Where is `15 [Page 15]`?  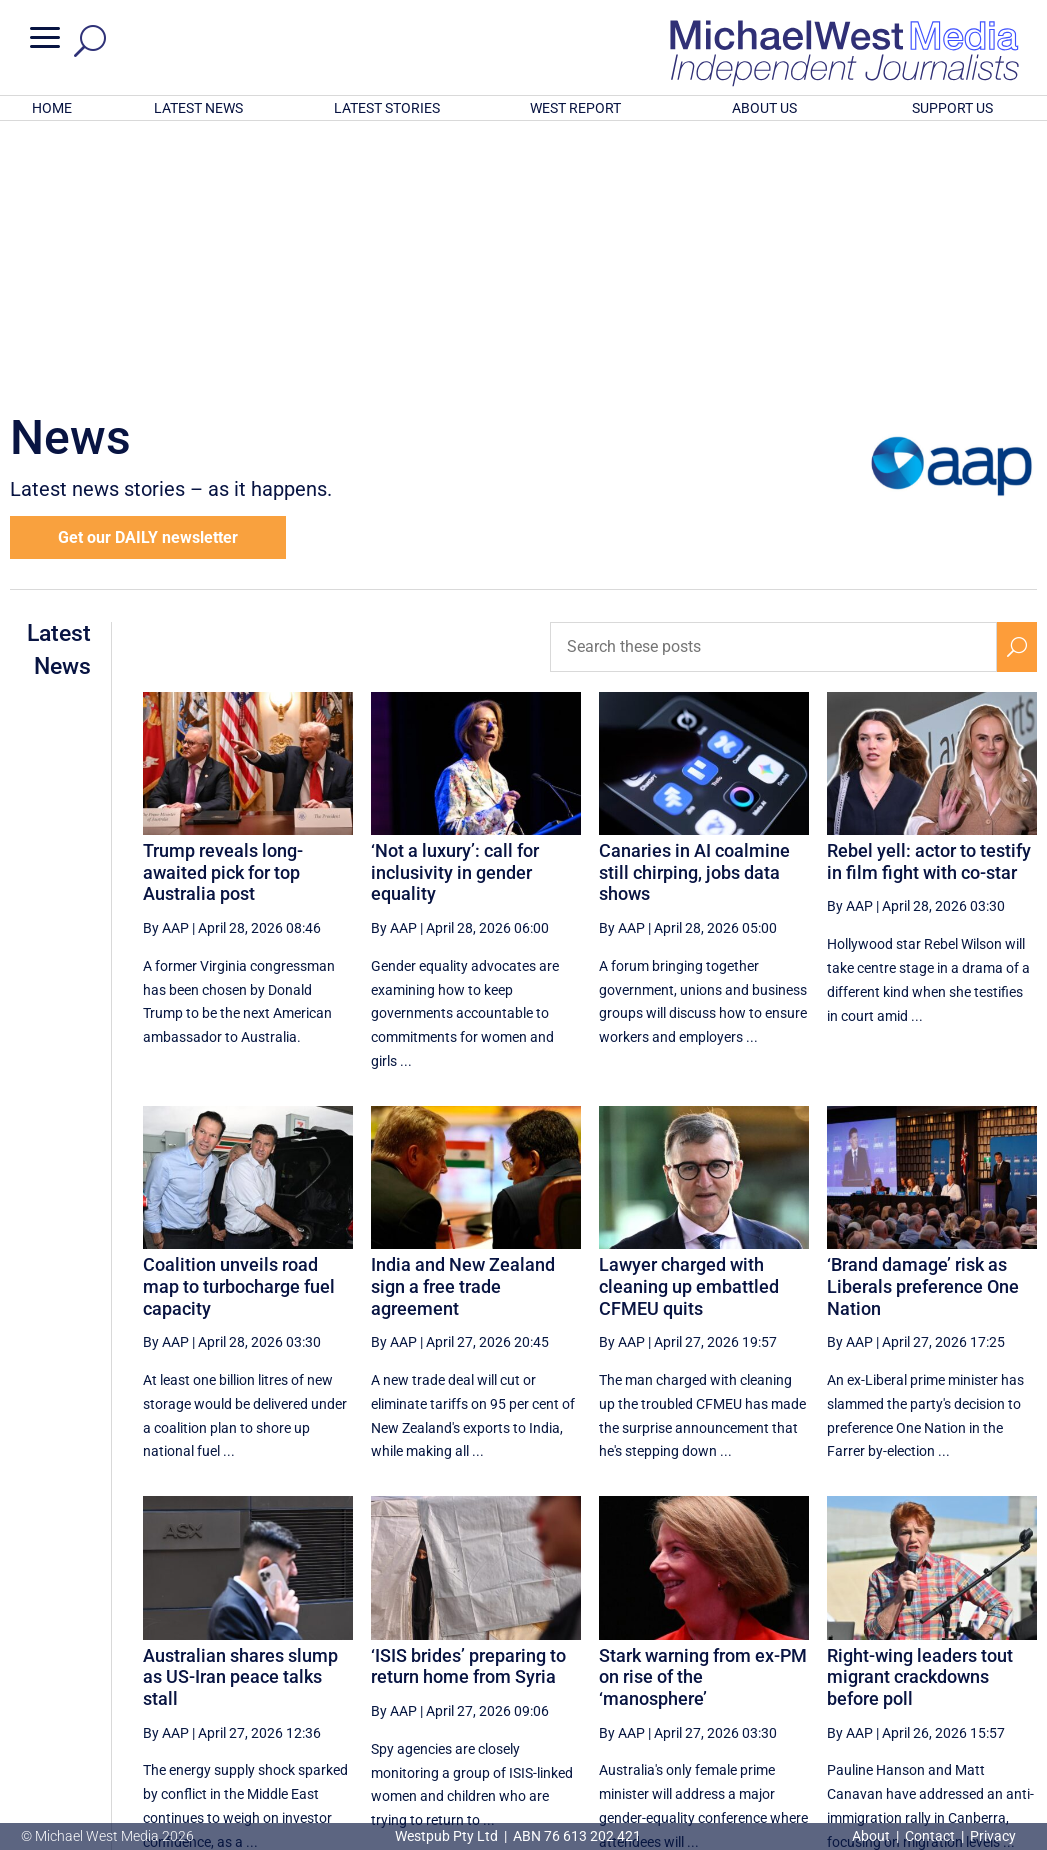 15 [Page 15] is located at coordinates (822, 1664).